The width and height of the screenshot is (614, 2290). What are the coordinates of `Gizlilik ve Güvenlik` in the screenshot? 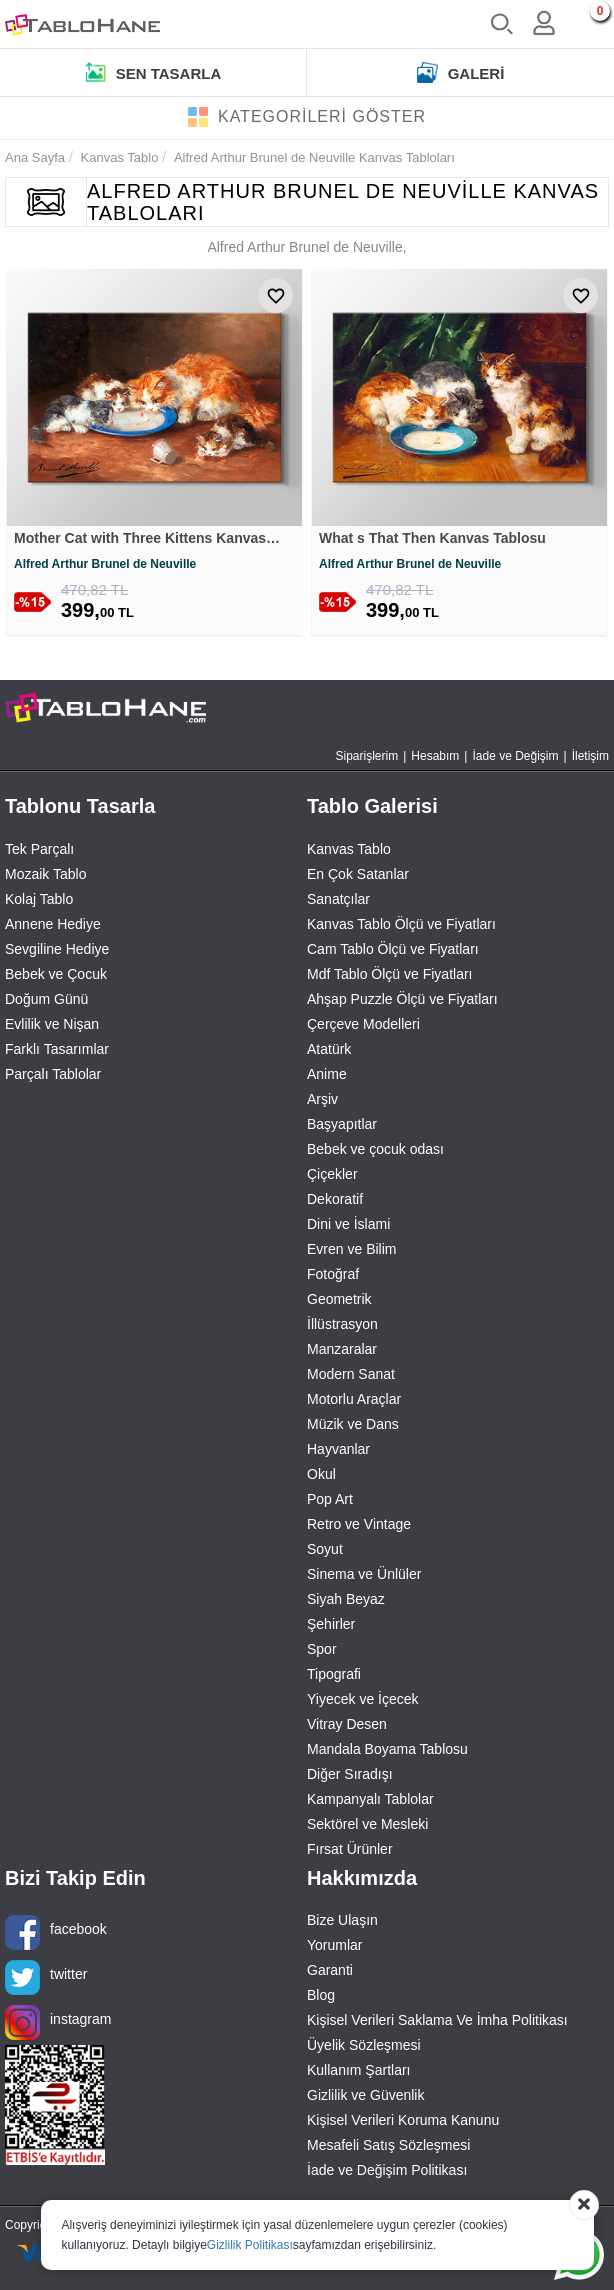 It's located at (365, 2099).